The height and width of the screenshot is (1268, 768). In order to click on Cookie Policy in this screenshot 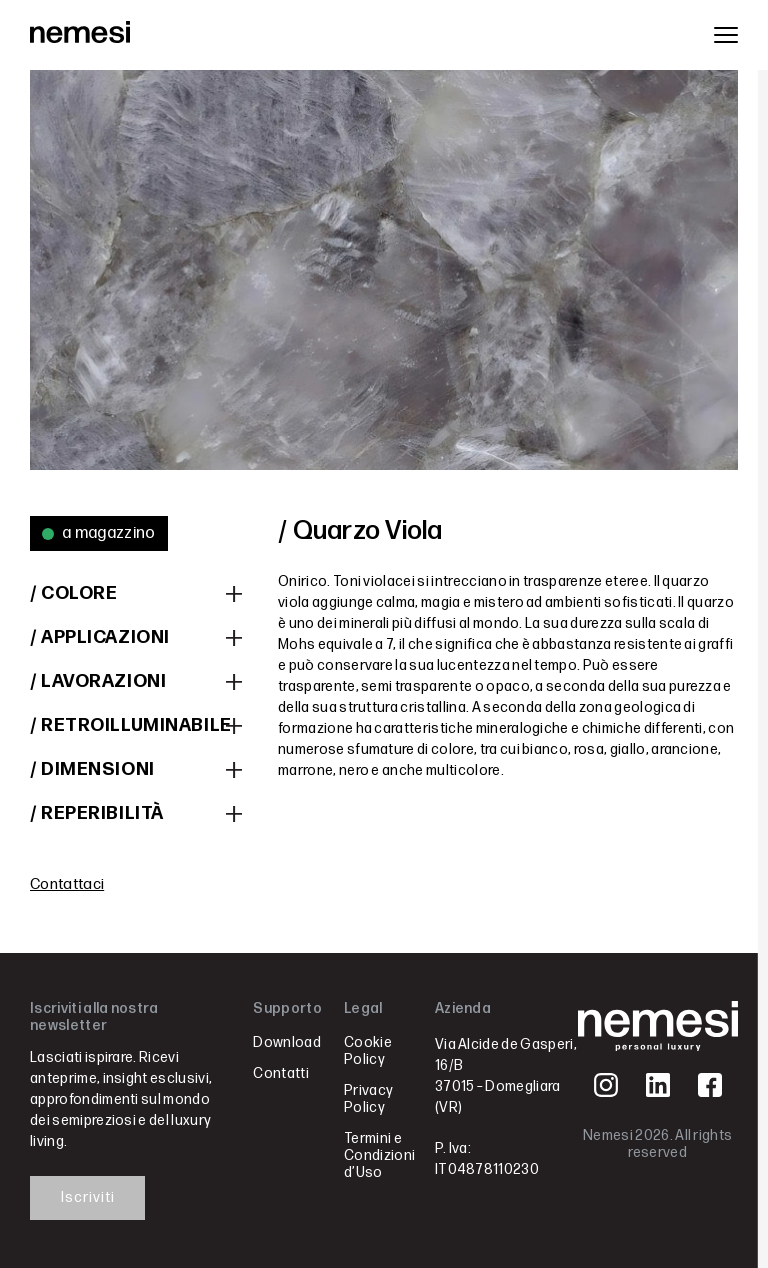, I will do `click(368, 1051)`.